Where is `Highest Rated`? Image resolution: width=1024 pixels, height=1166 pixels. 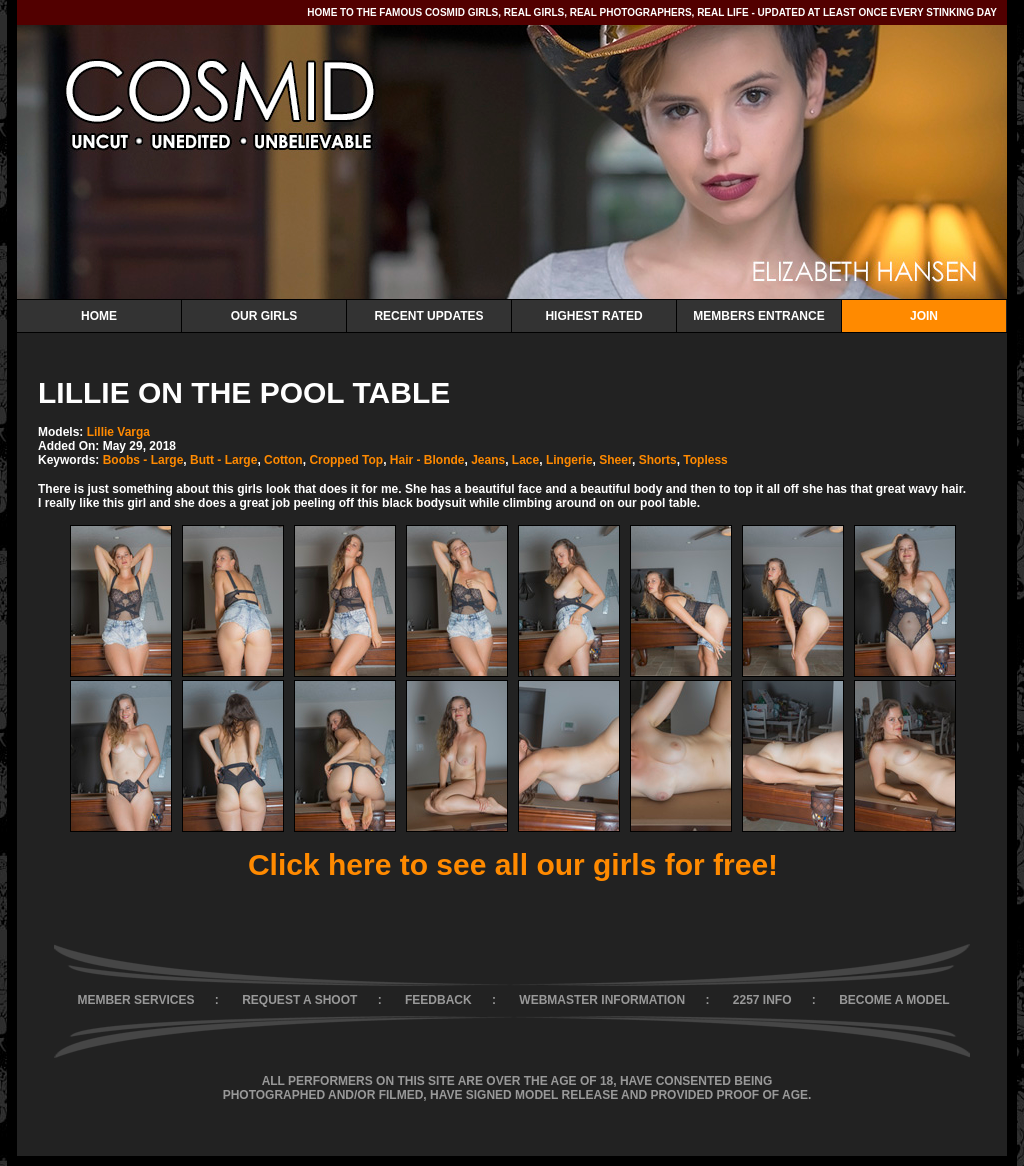 Highest Rated is located at coordinates (593, 316).